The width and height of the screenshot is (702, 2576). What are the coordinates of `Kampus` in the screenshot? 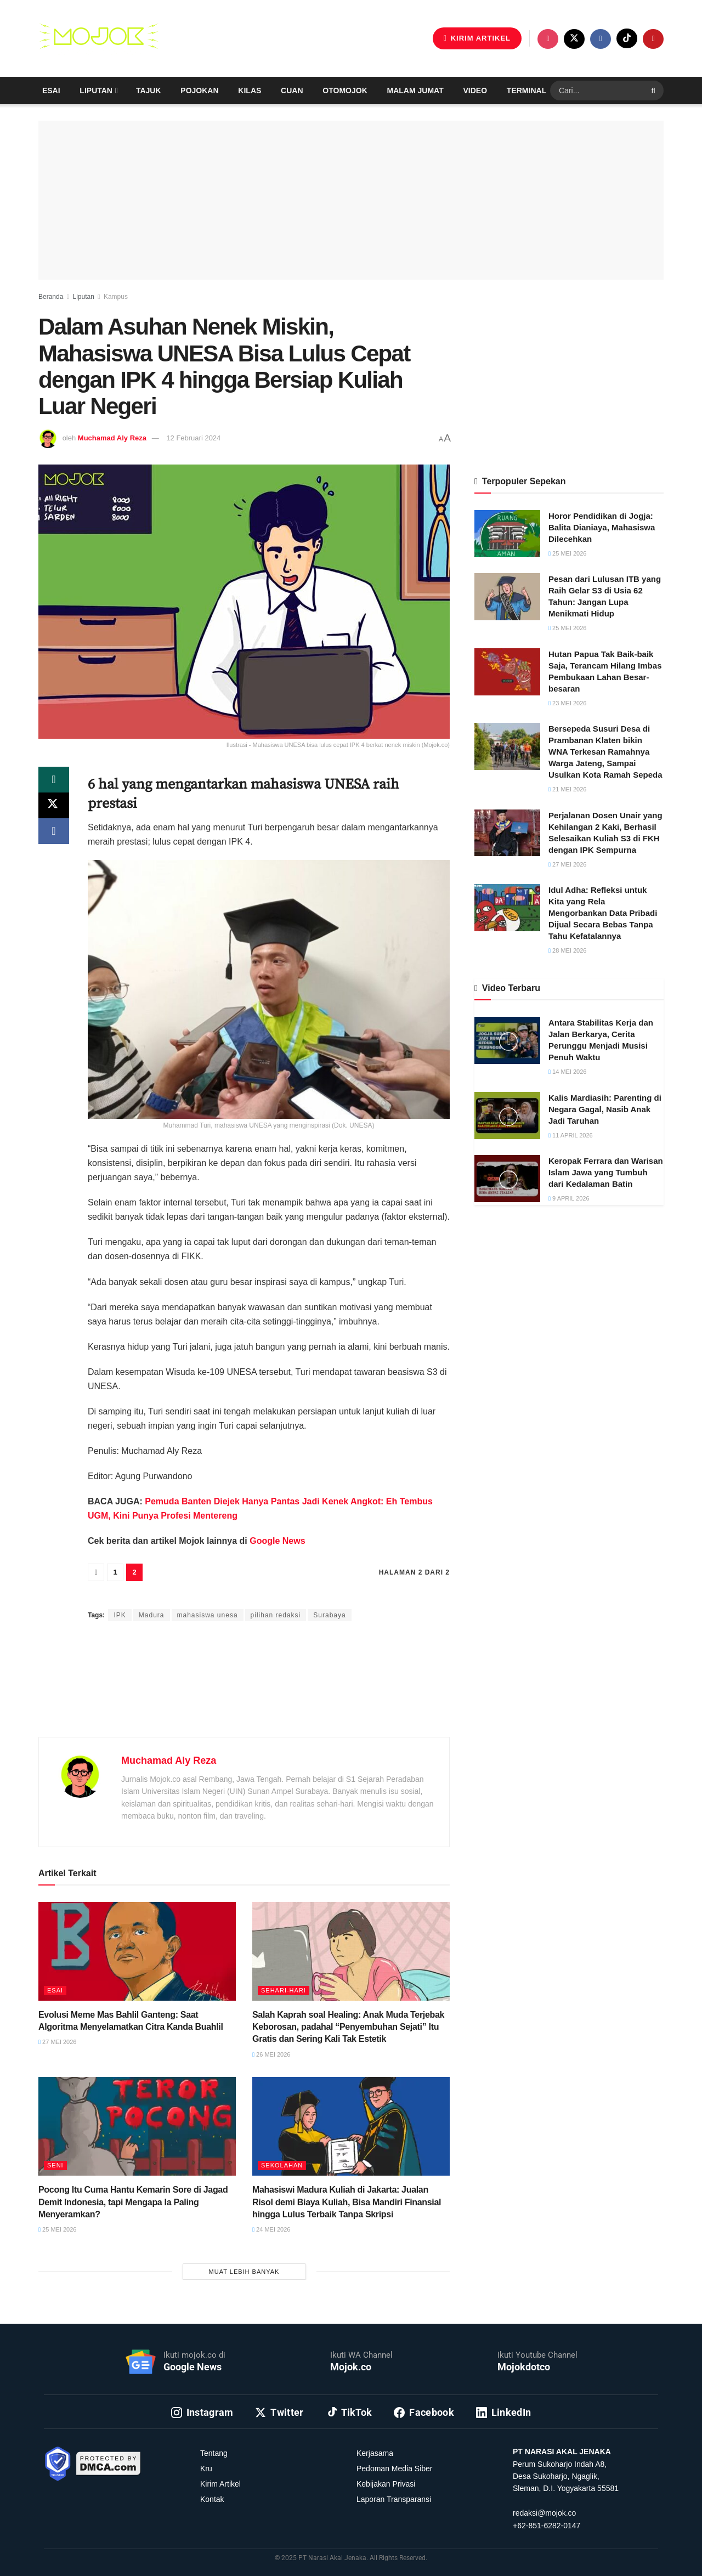 It's located at (116, 297).